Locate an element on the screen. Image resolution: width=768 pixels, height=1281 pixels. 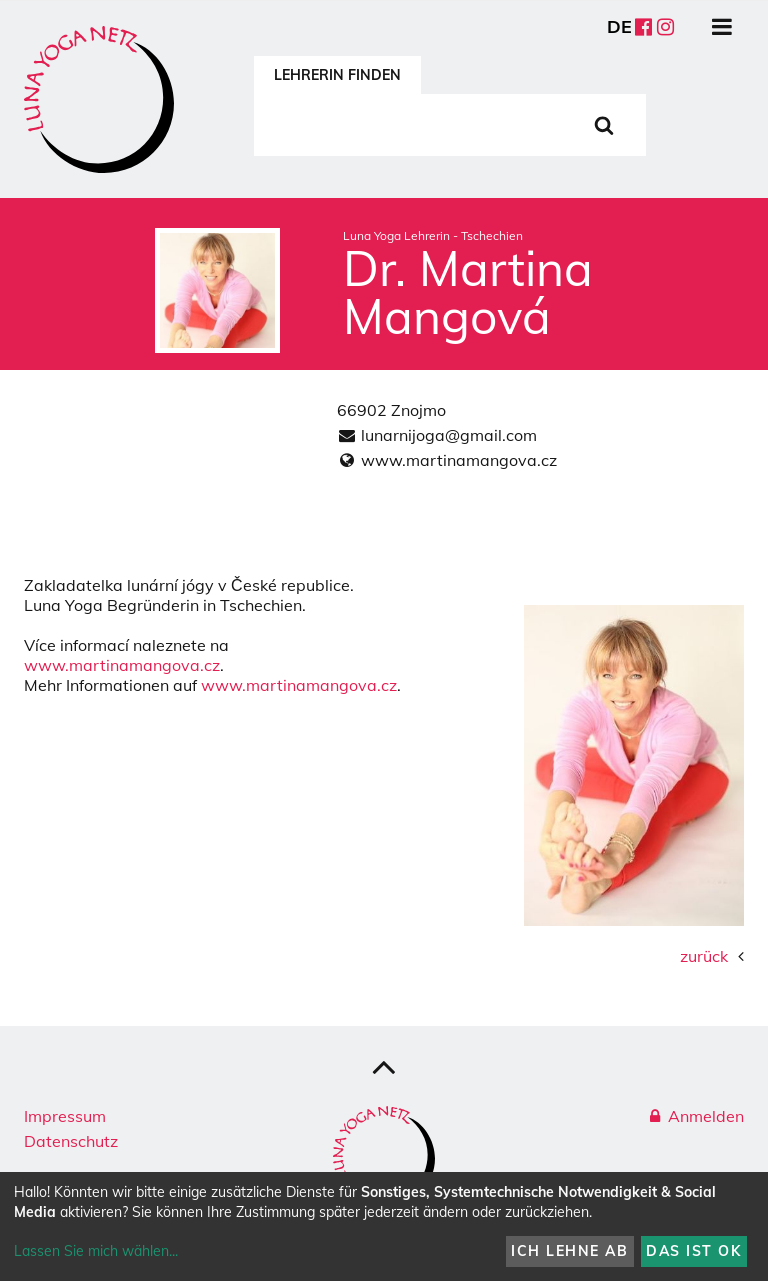
www.martinamangova.cz is located at coordinates (459, 460).